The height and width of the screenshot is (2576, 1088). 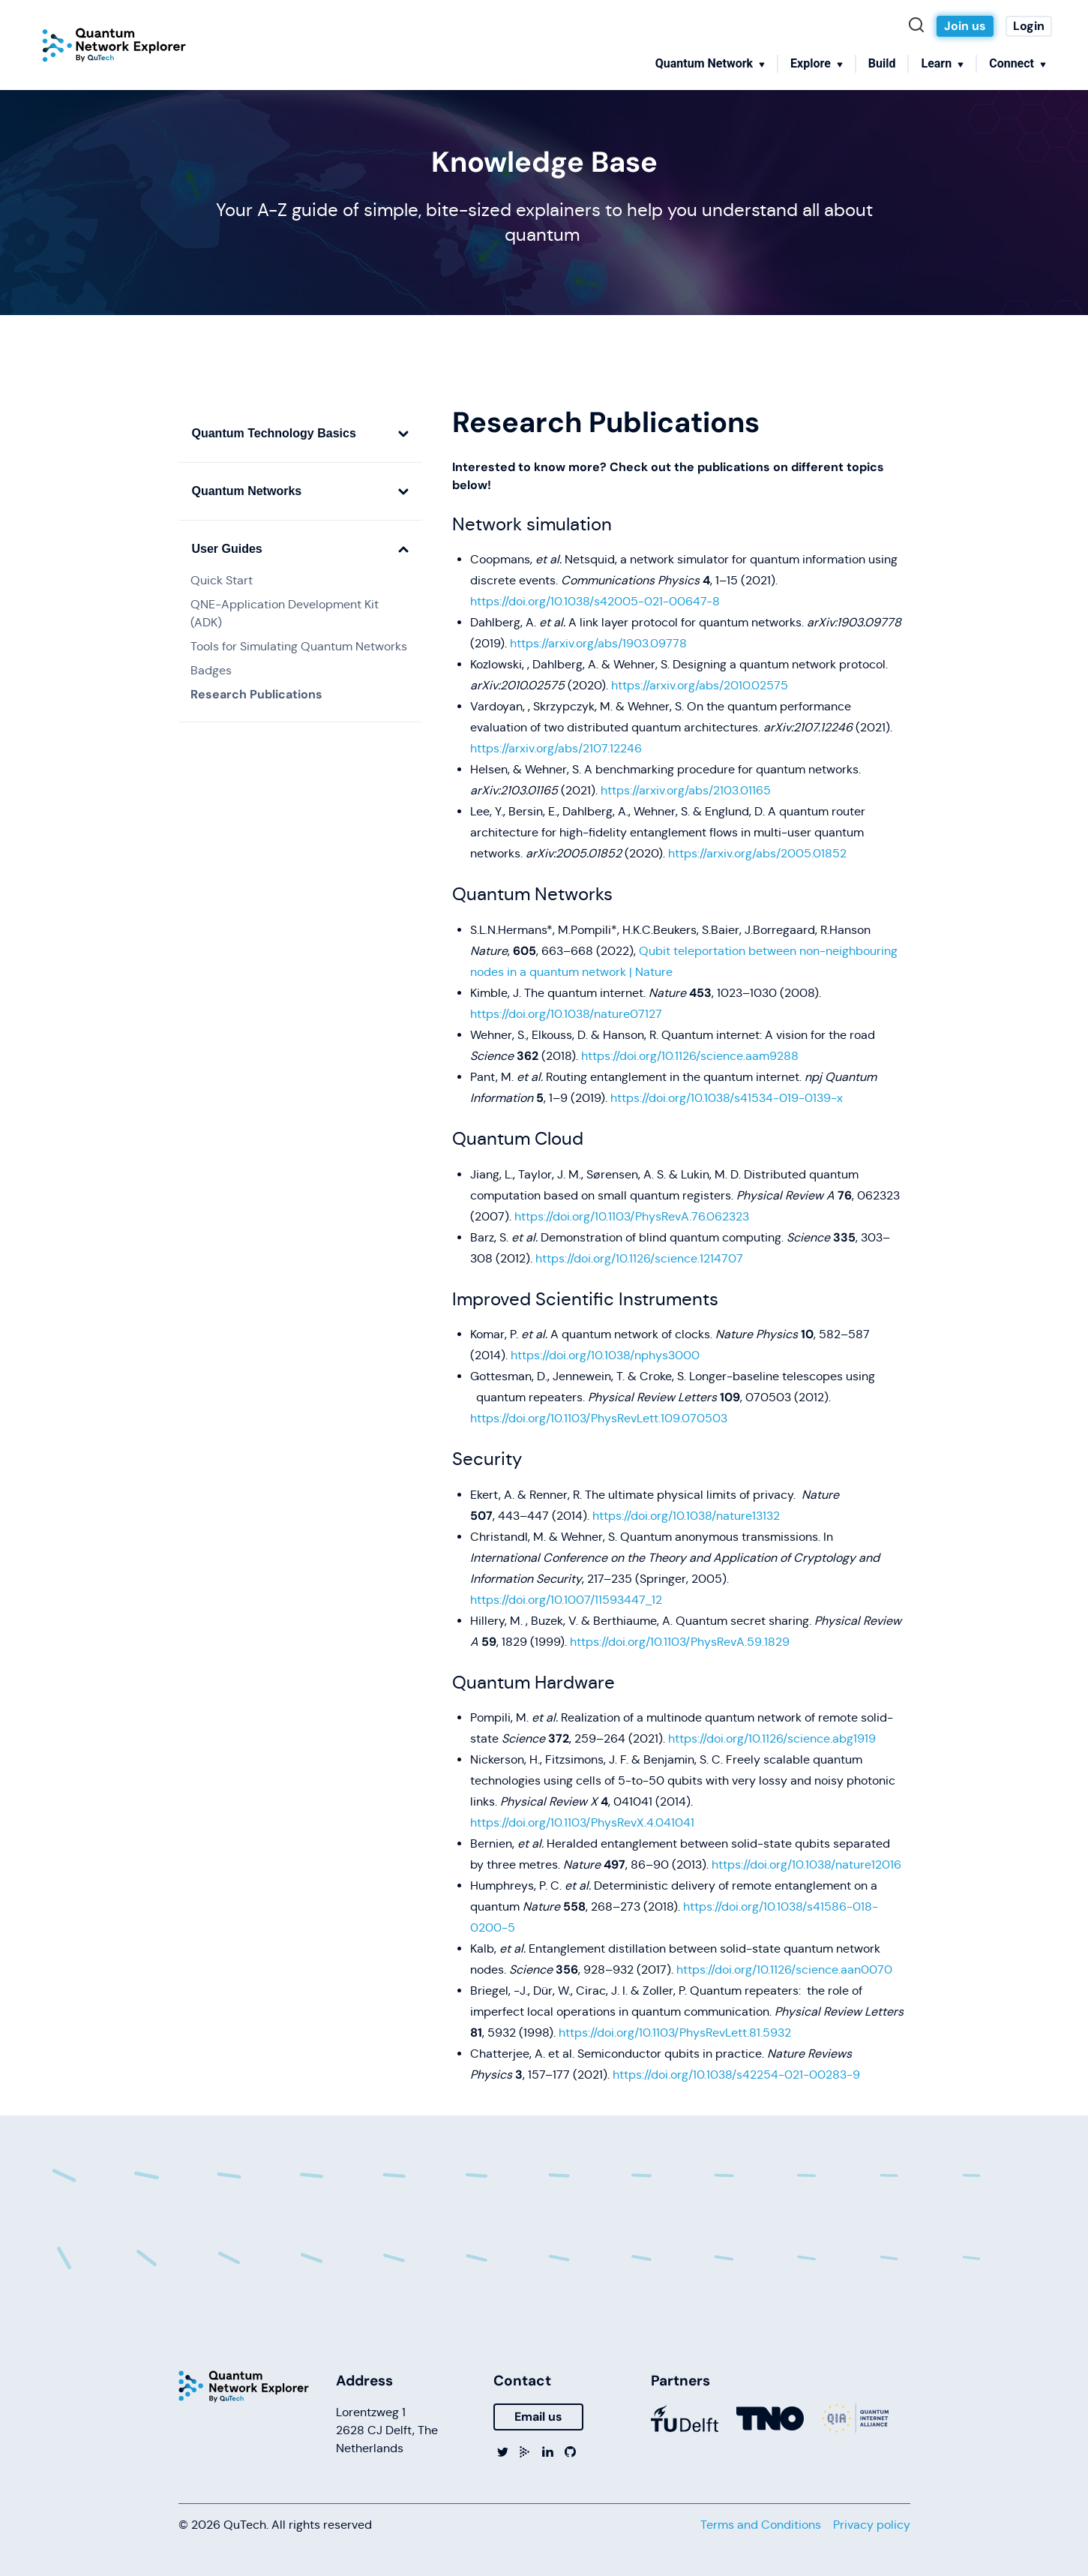 What do you see at coordinates (598, 1418) in the screenshot?
I see `https://doi.org/10.1103/PhysRevLett.109.070503` at bounding box center [598, 1418].